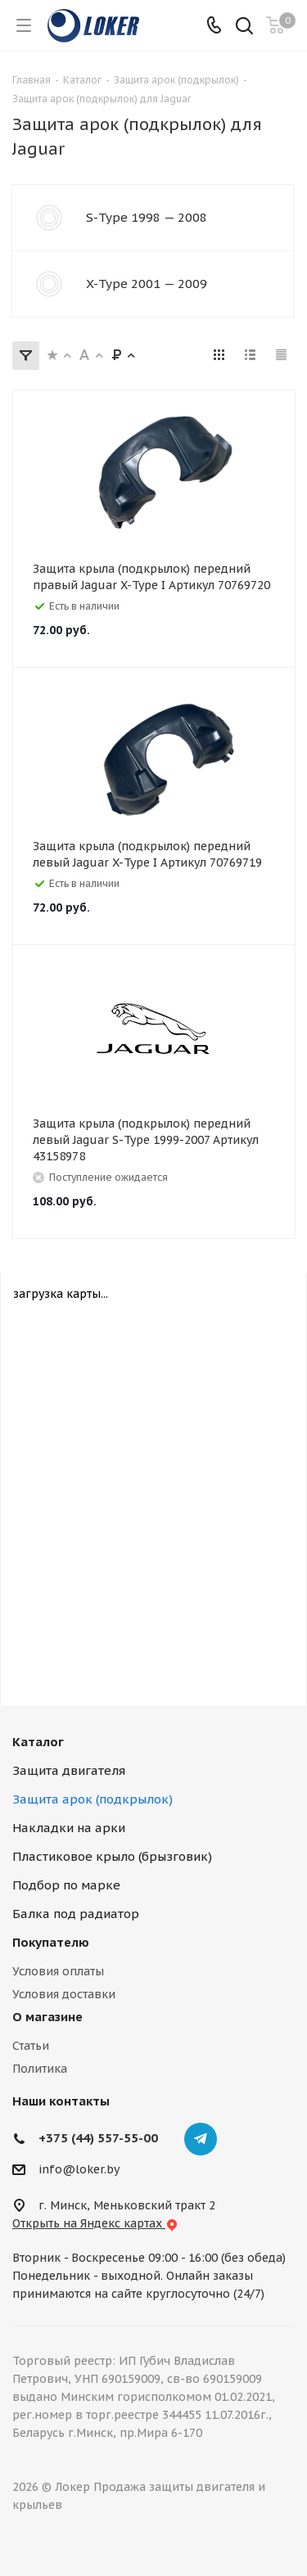 The image size is (307, 2576). Describe the element at coordinates (200, 2139) in the screenshot. I see `Telegram` at that location.